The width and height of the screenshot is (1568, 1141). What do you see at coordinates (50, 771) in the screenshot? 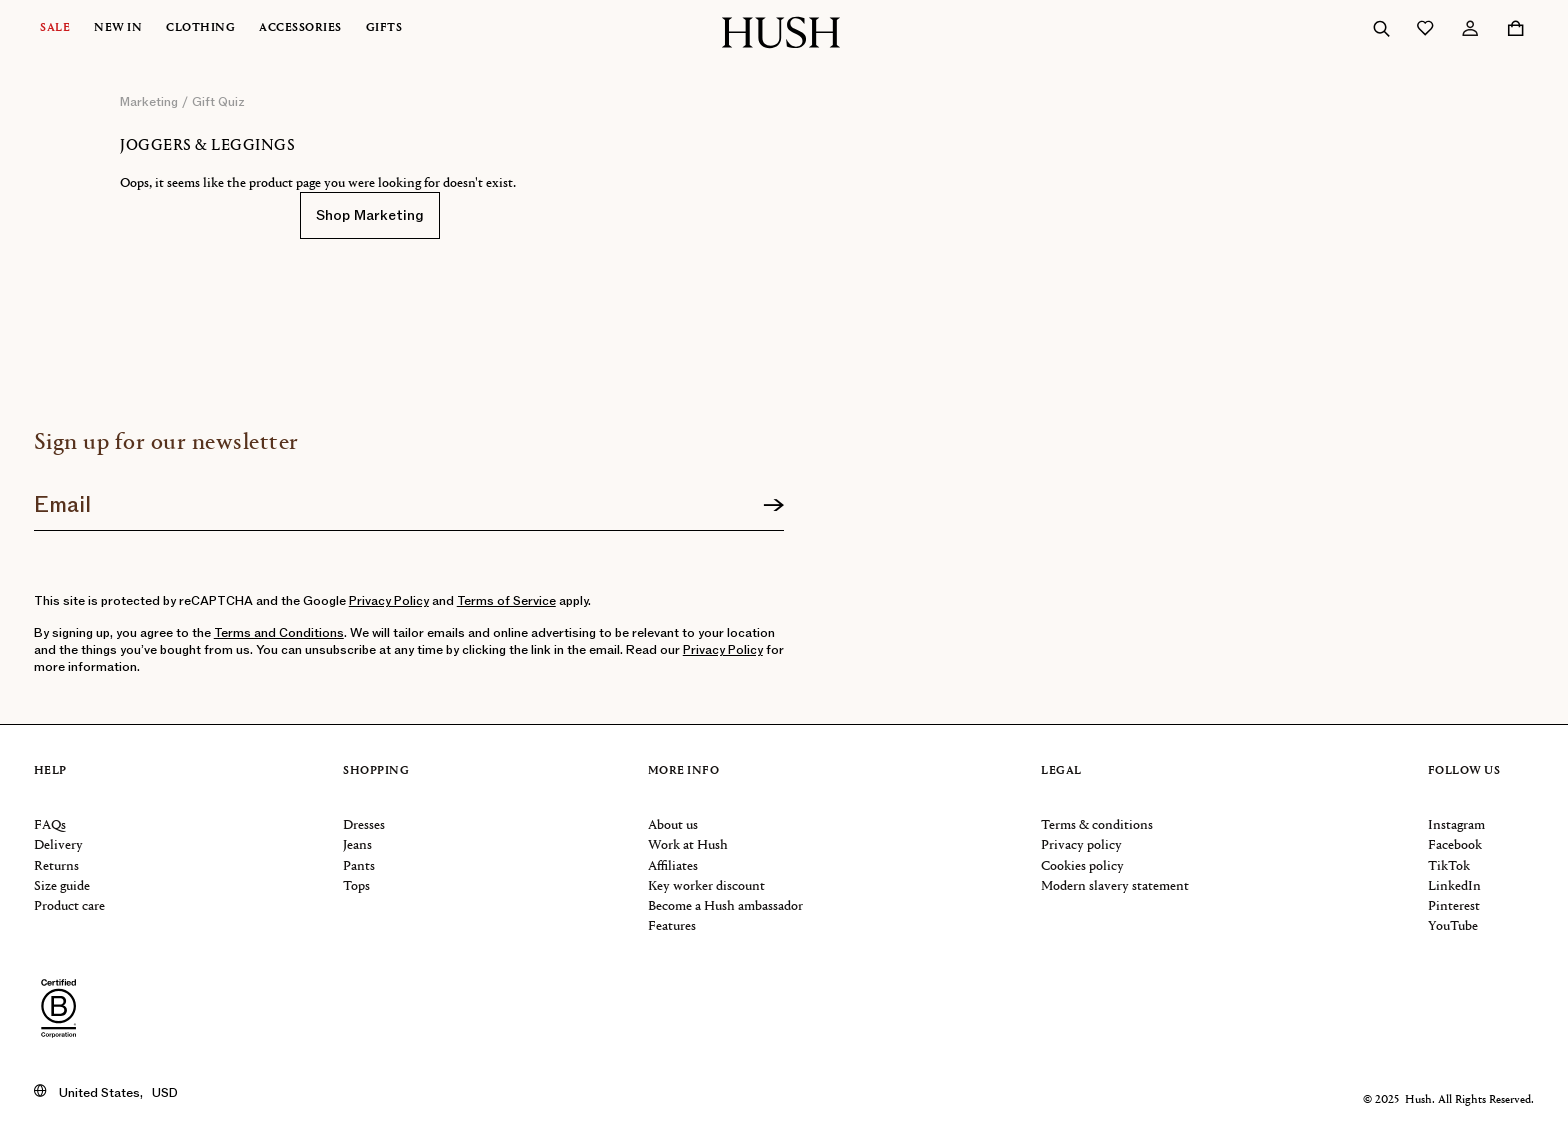
I see `Help` at bounding box center [50, 771].